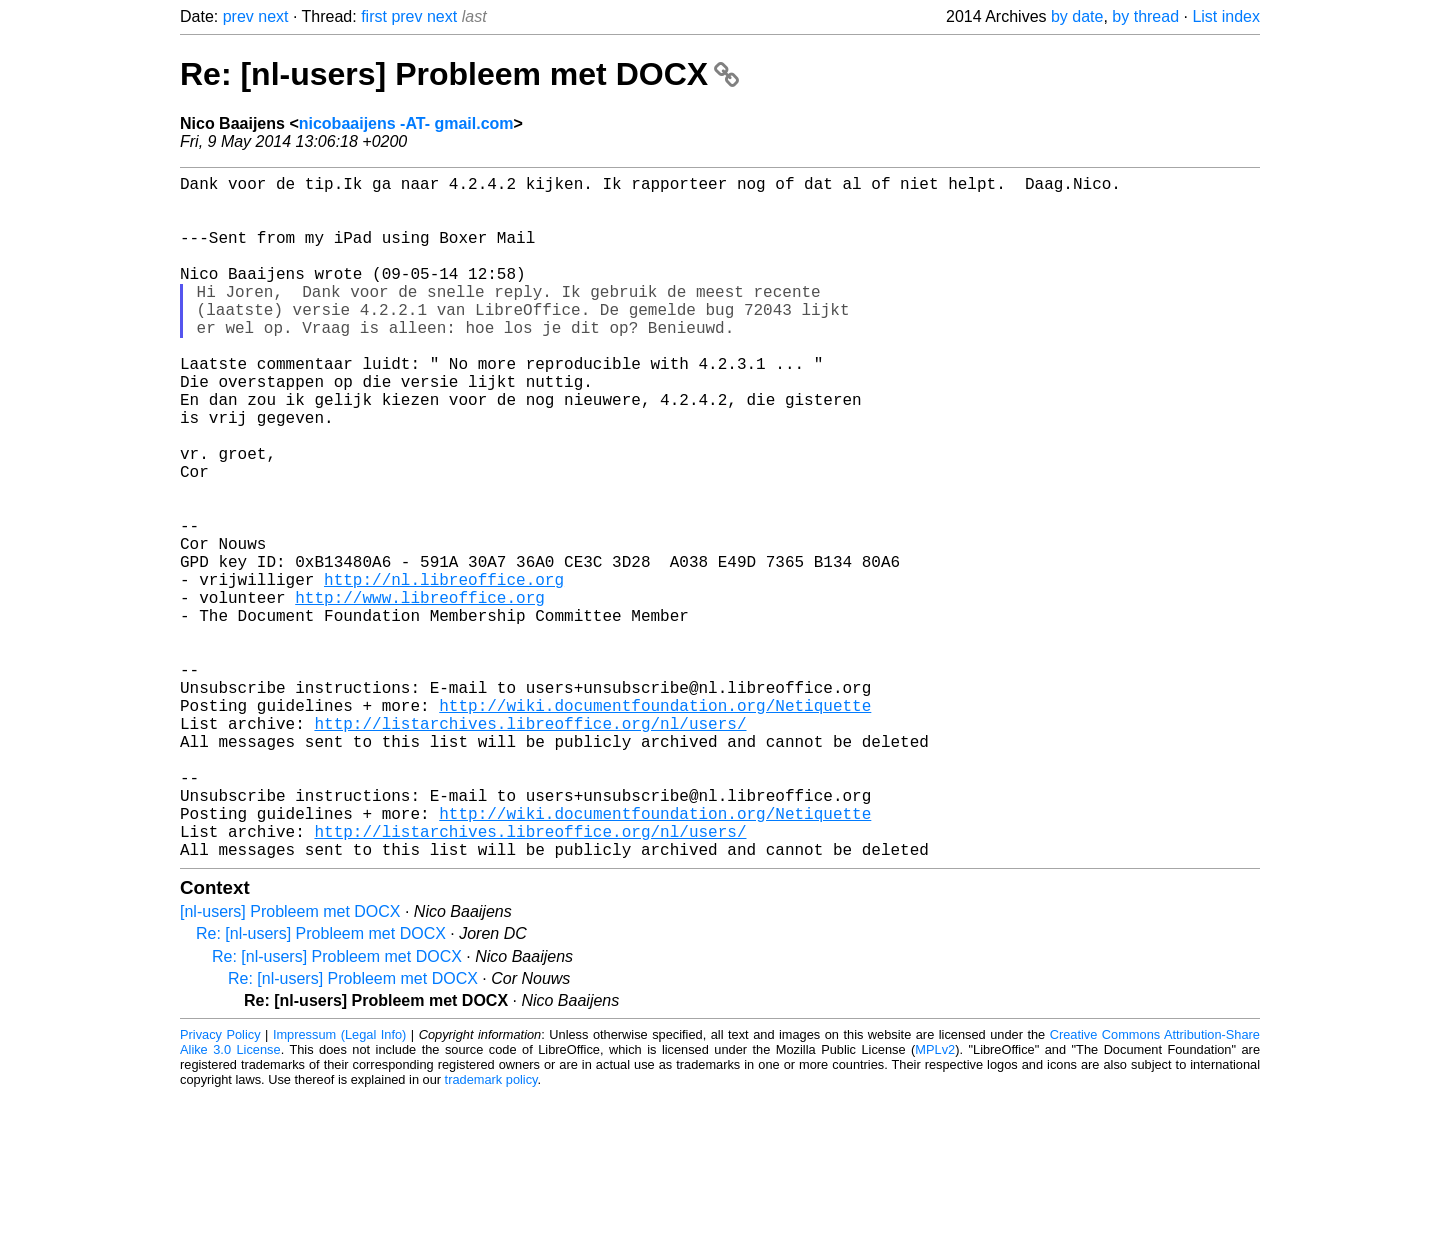 This screenshot has width=1440, height=1247. I want to click on http://wiki.documentfoundation.org/Netiquette, so click(655, 825).